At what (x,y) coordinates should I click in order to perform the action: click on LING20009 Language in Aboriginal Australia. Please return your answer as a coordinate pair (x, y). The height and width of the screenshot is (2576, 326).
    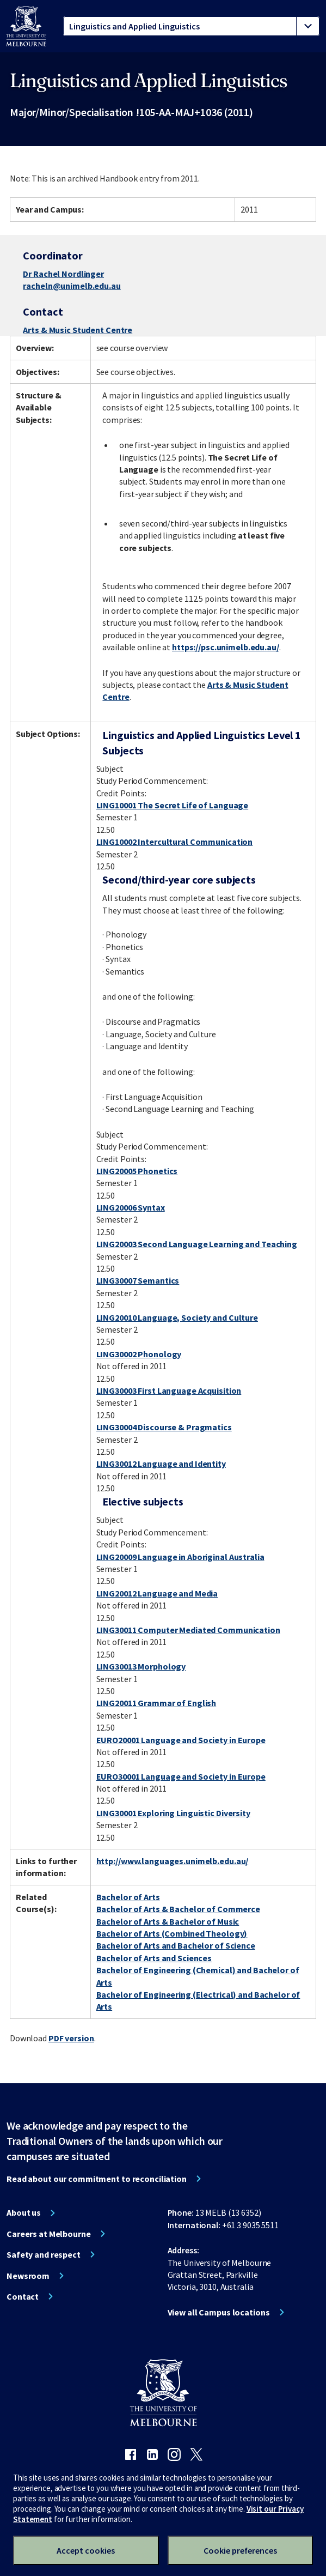
    Looking at the image, I should click on (180, 1556).